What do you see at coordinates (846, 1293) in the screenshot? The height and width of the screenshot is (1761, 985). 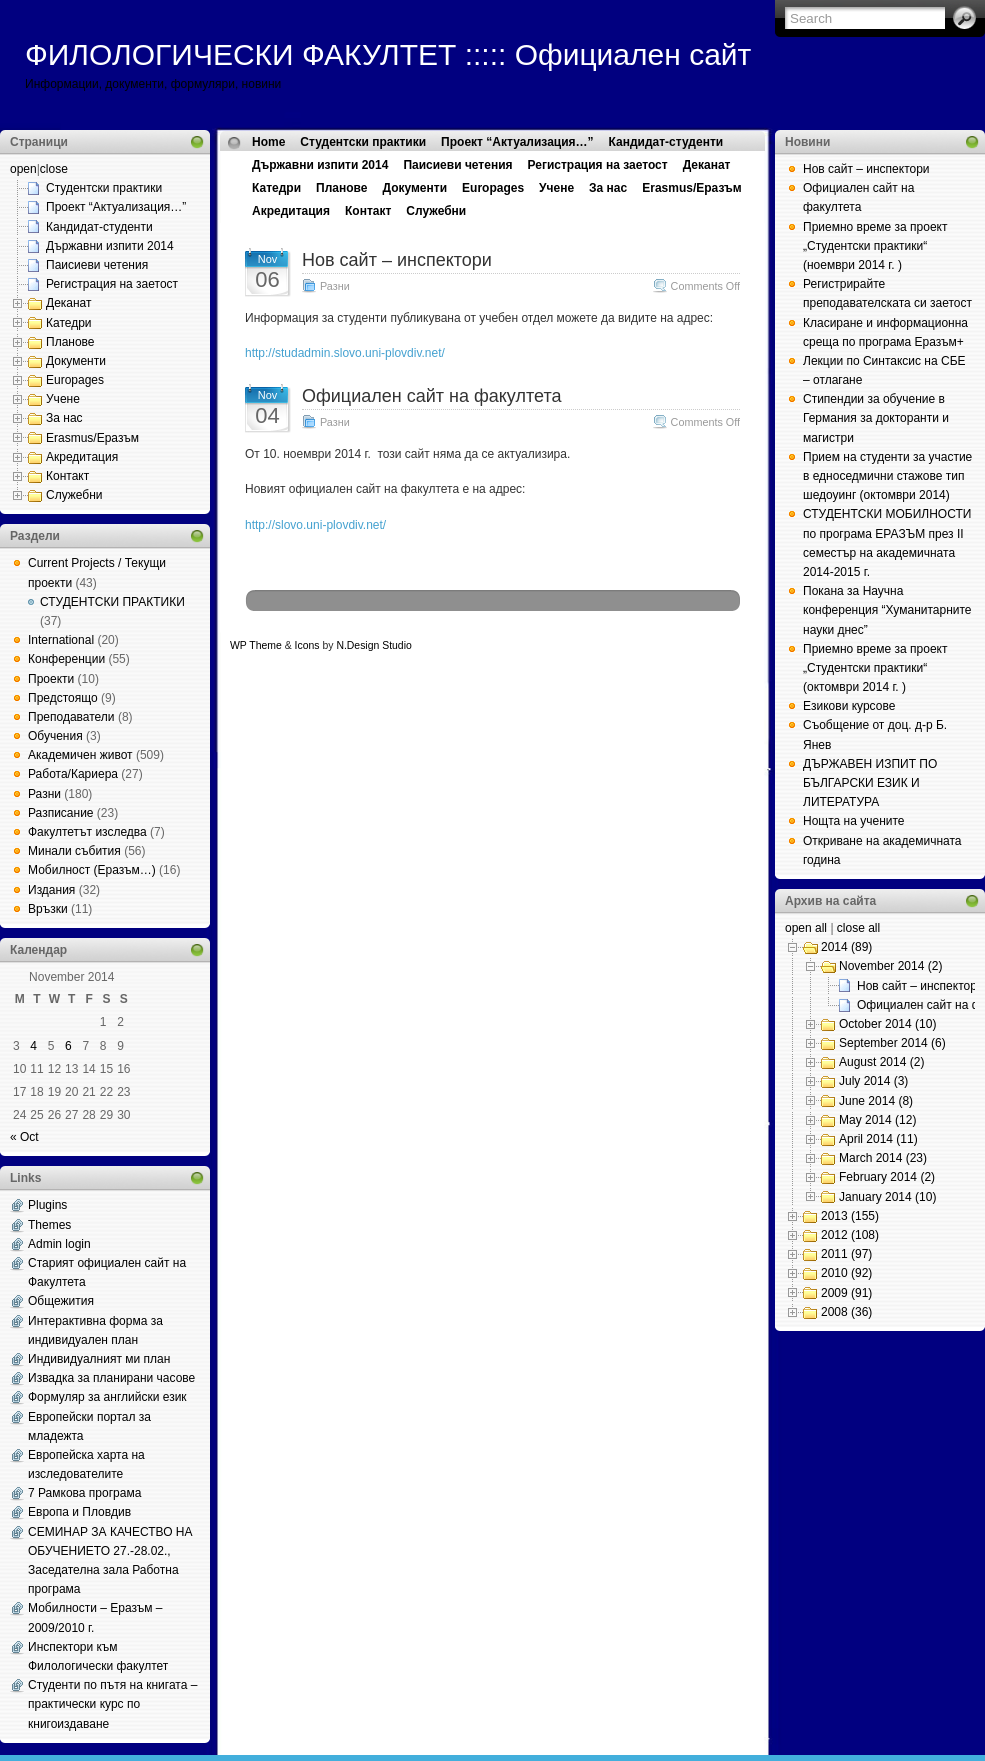 I see `2009 (91)` at bounding box center [846, 1293].